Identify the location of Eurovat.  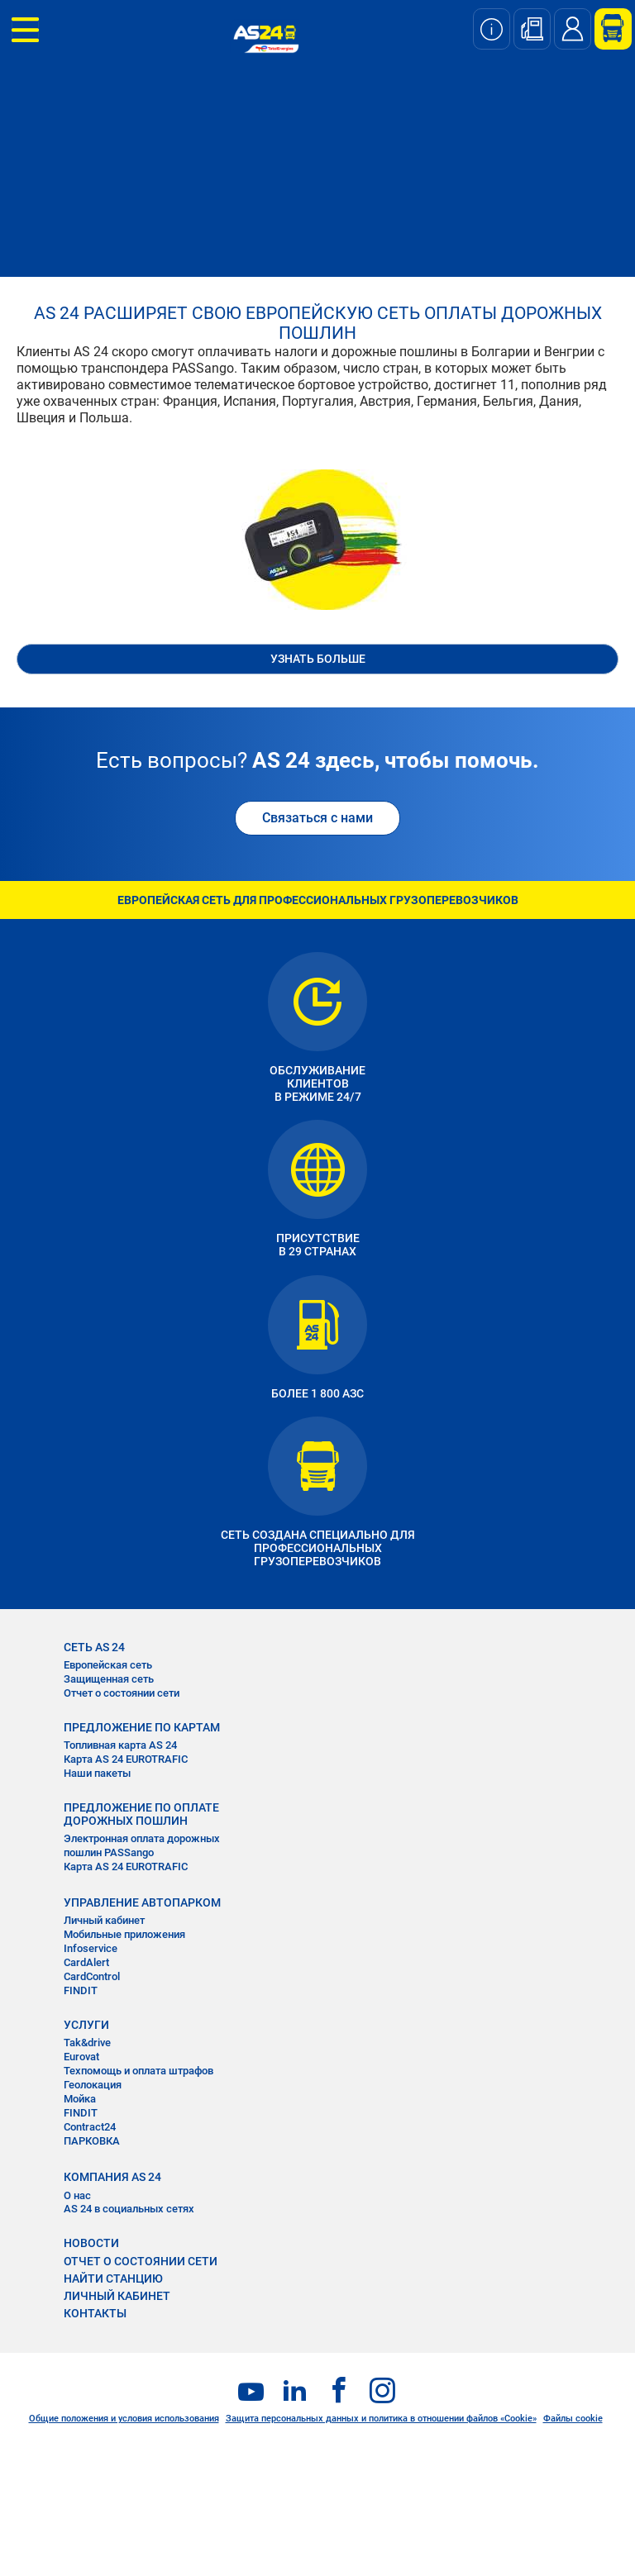
(81, 2056).